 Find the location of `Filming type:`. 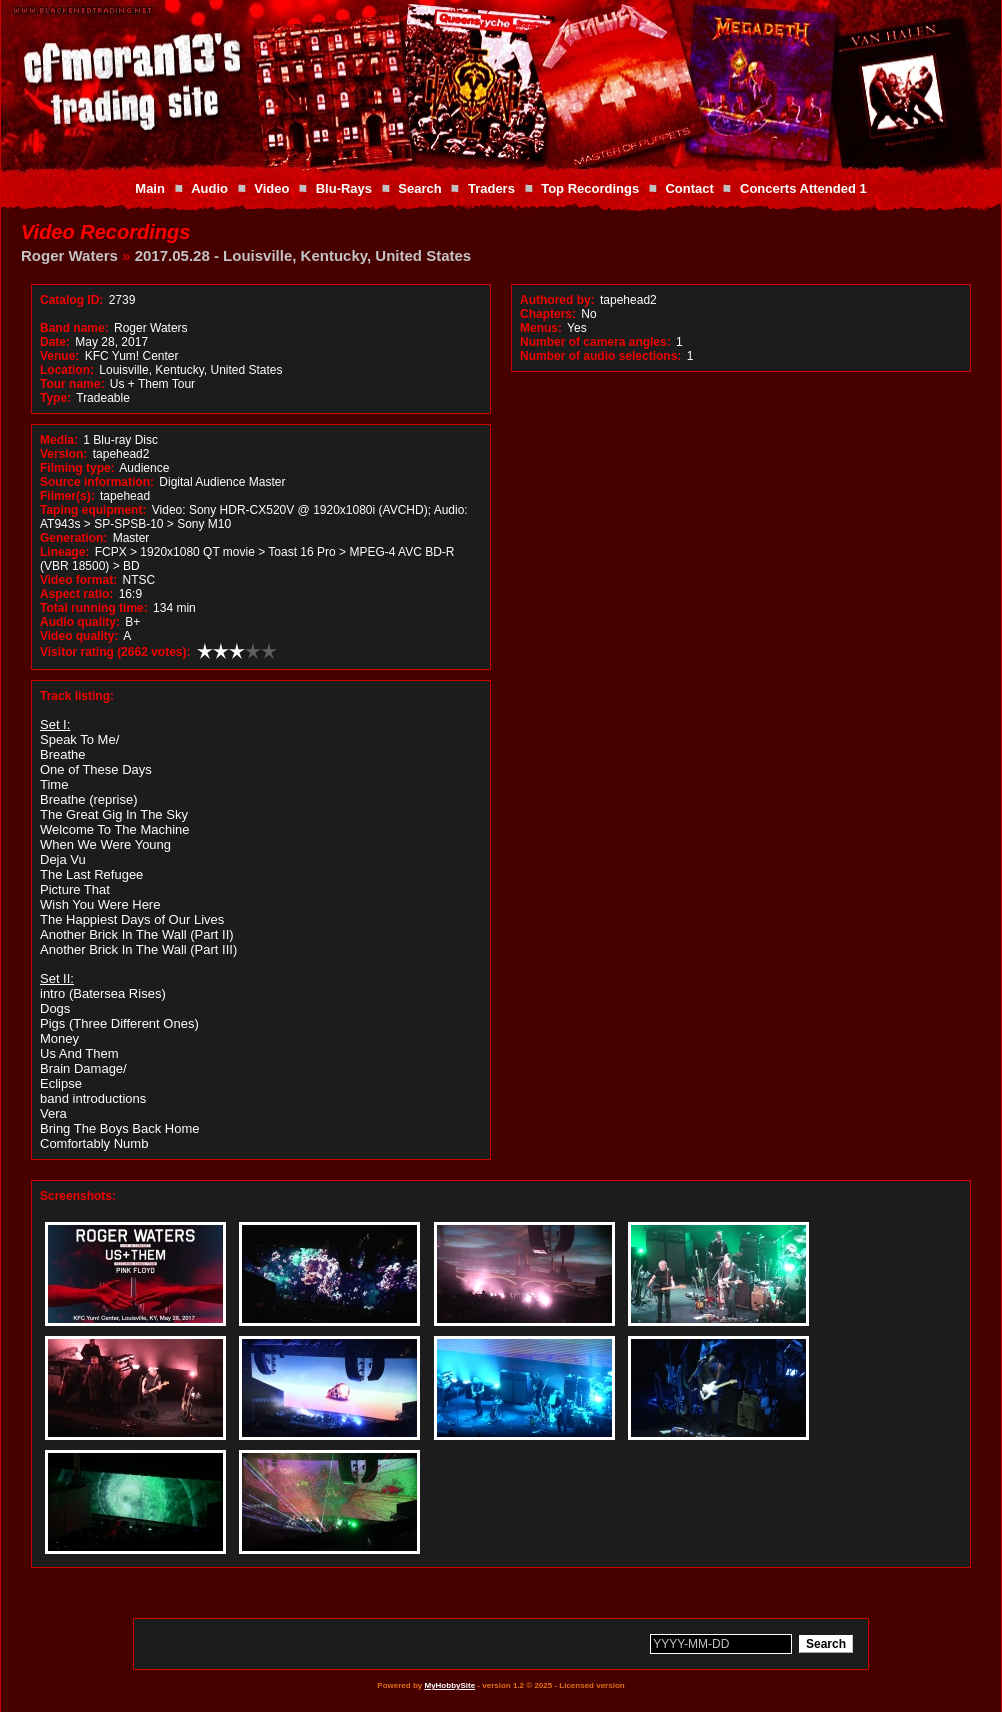

Filming type: is located at coordinates (77, 468).